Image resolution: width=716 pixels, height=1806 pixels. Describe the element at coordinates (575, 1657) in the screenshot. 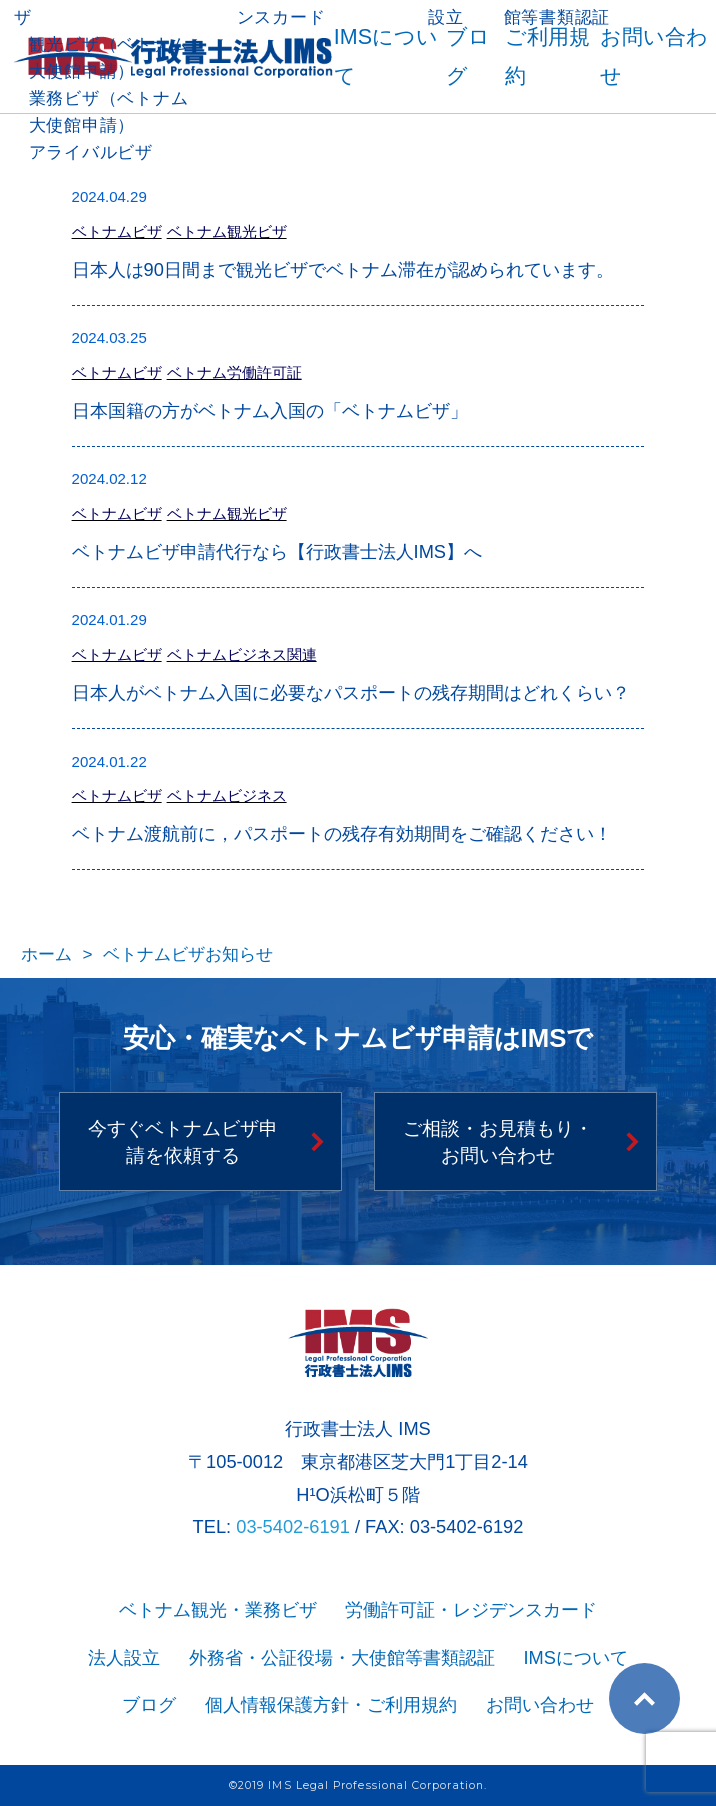

I see `IMSについて` at that location.